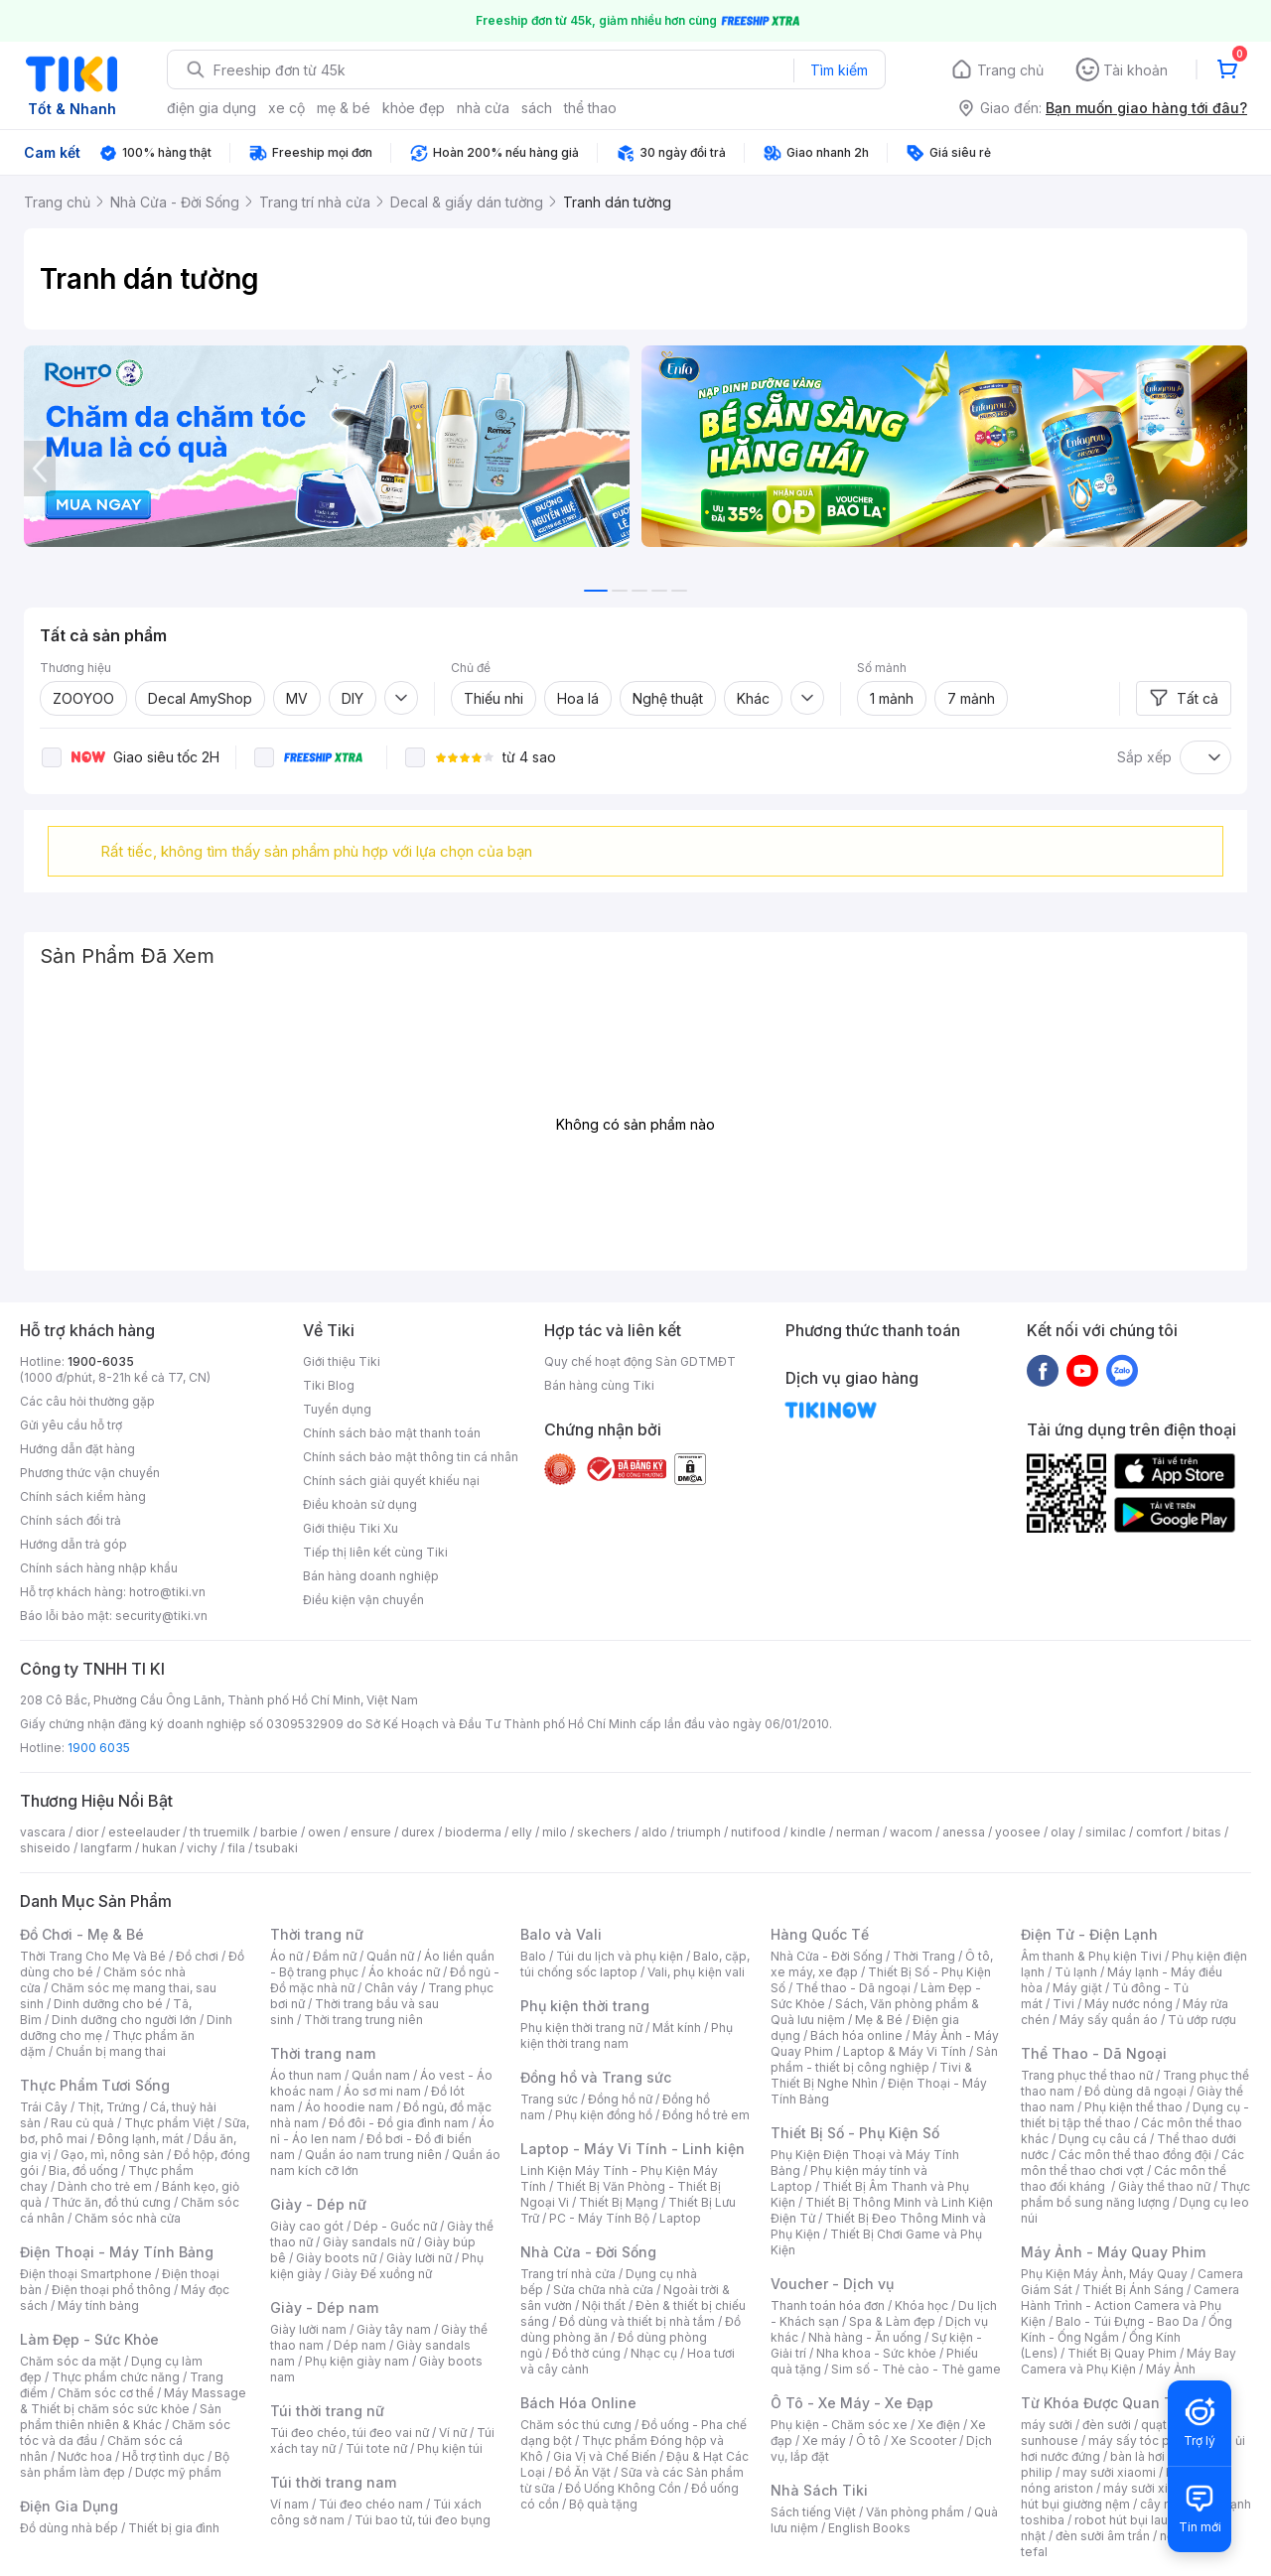  I want to click on Tủ lạnh, so click(1076, 1972).